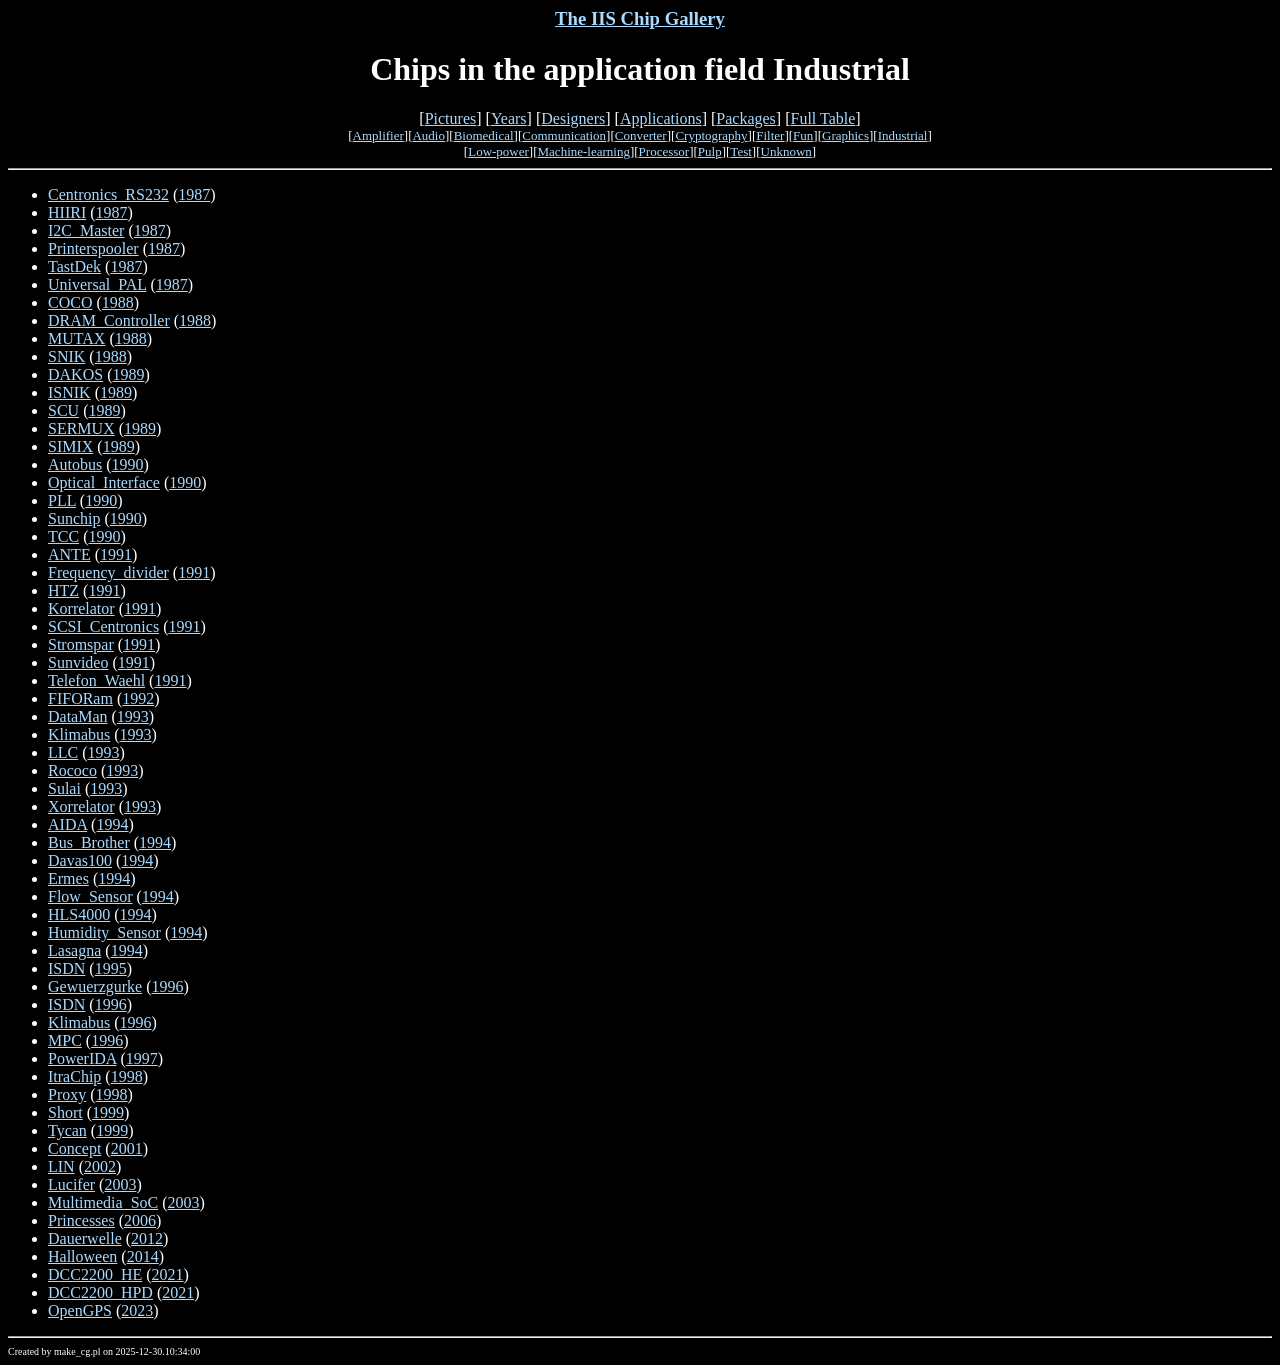 This screenshot has width=1280, height=1365. What do you see at coordinates (85, 1238) in the screenshot?
I see `Dauerwelle` at bounding box center [85, 1238].